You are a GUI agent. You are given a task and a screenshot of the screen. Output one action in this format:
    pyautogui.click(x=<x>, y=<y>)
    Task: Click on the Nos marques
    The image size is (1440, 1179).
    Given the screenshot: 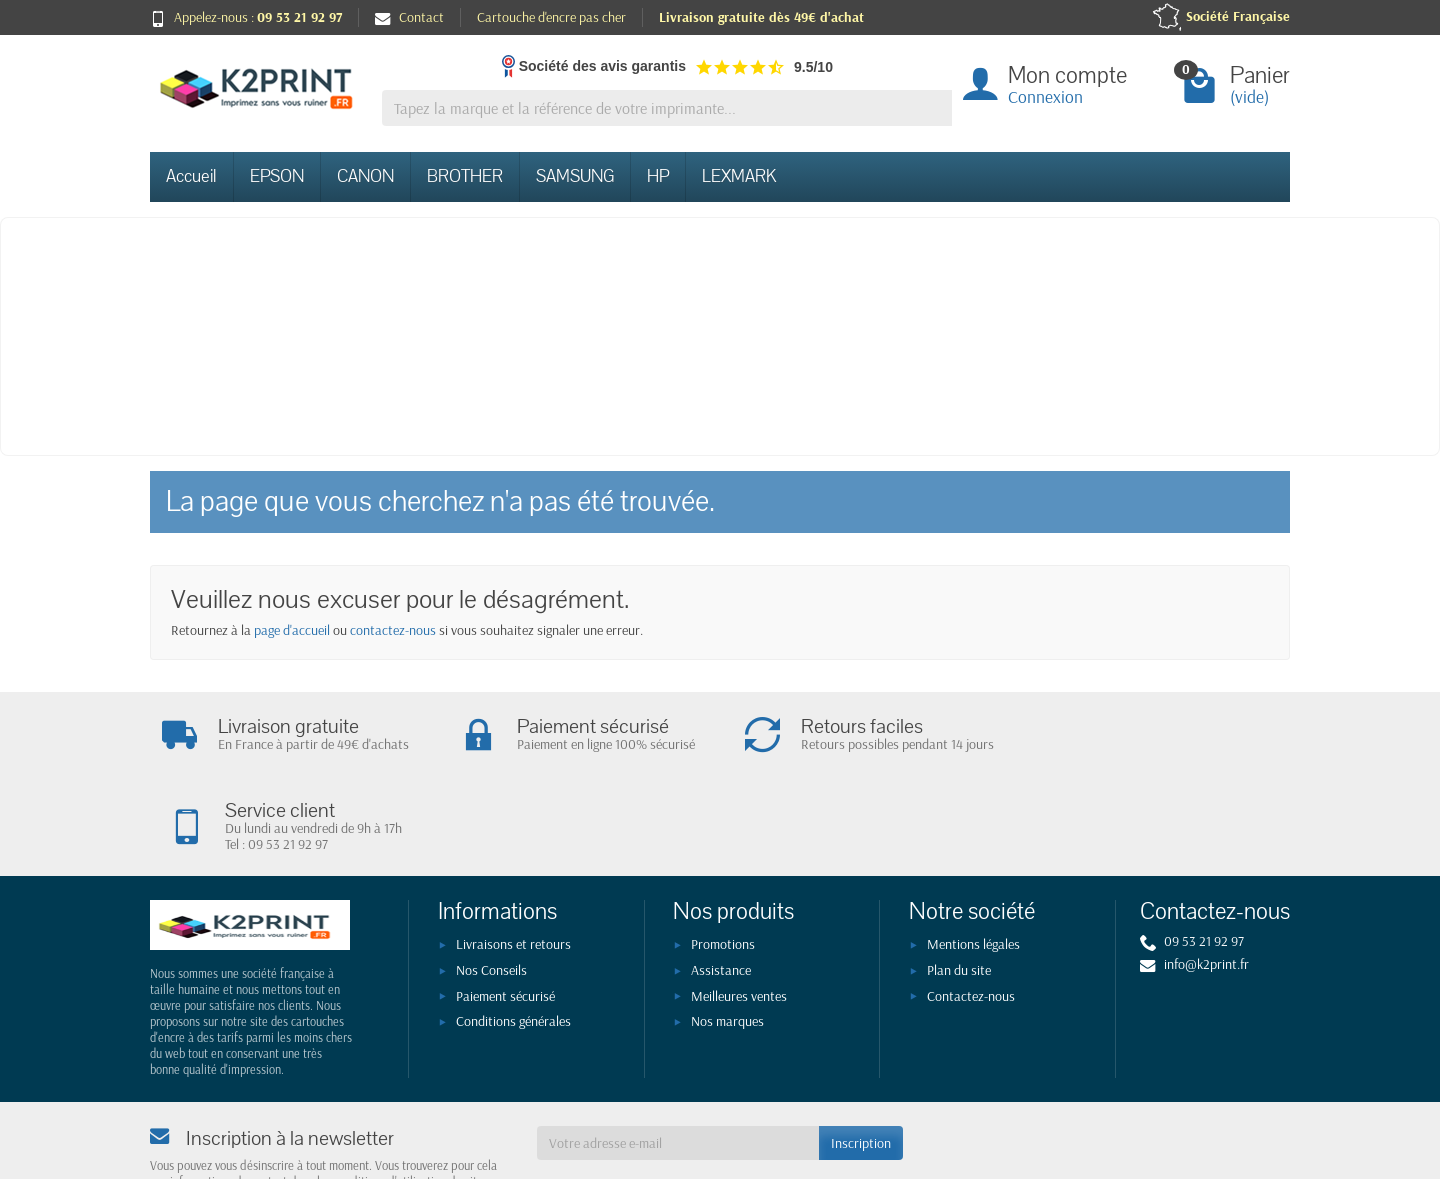 What is the action you would take?
    pyautogui.click(x=727, y=937)
    